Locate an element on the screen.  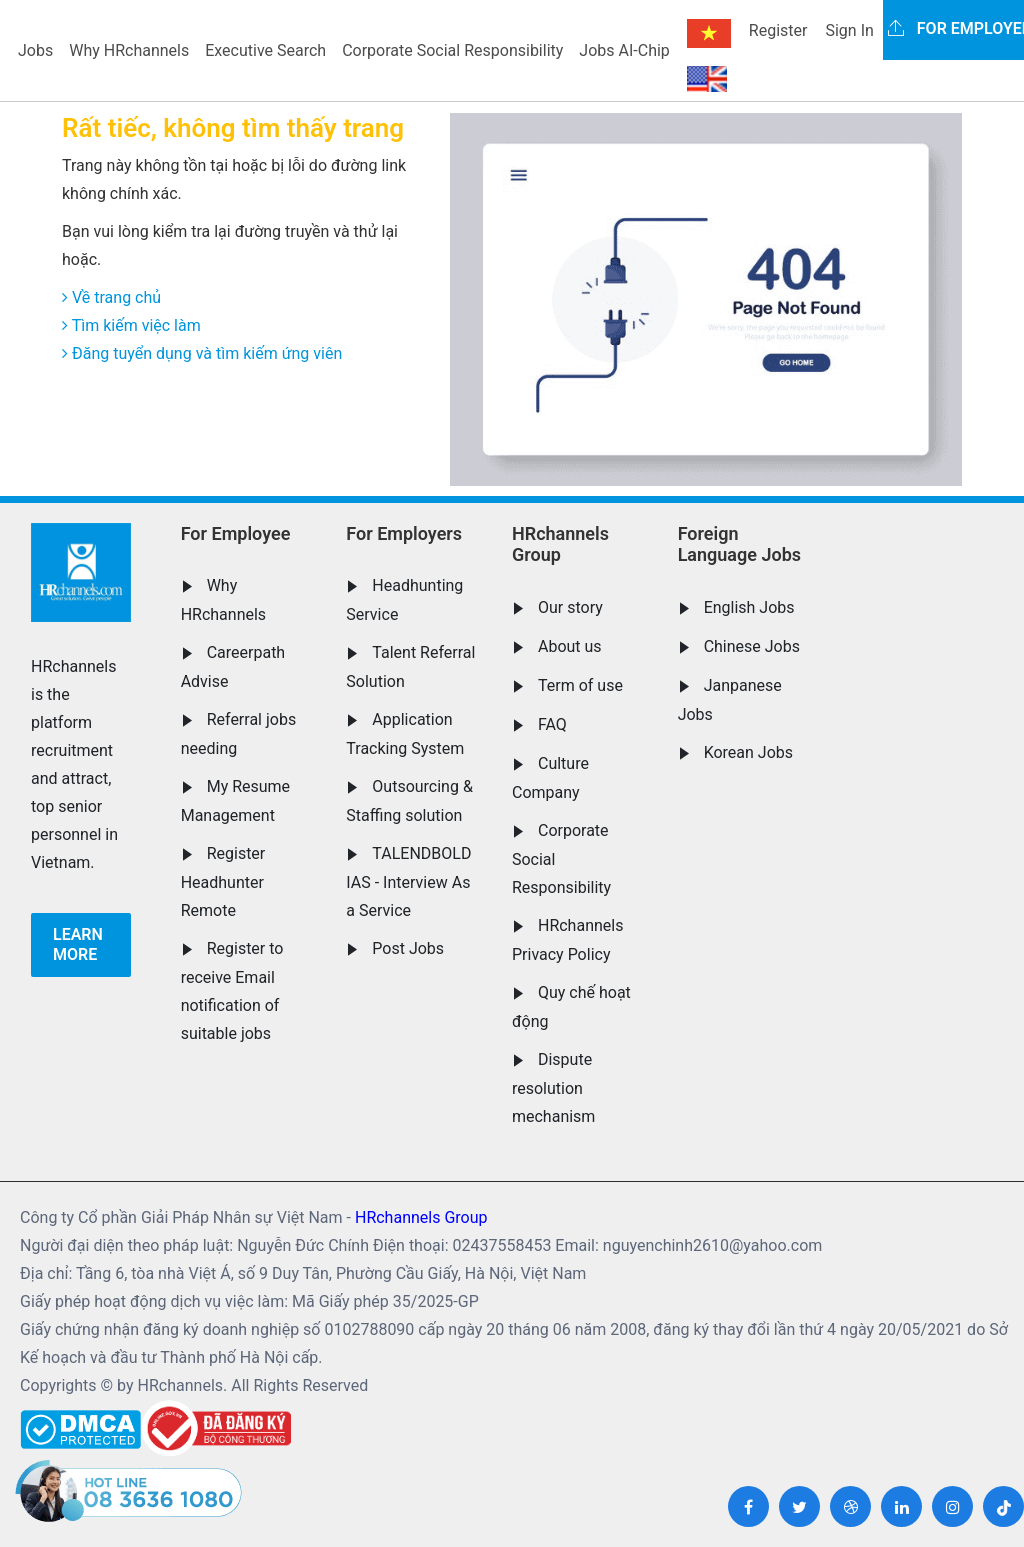
Korean Jobs is located at coordinates (748, 752).